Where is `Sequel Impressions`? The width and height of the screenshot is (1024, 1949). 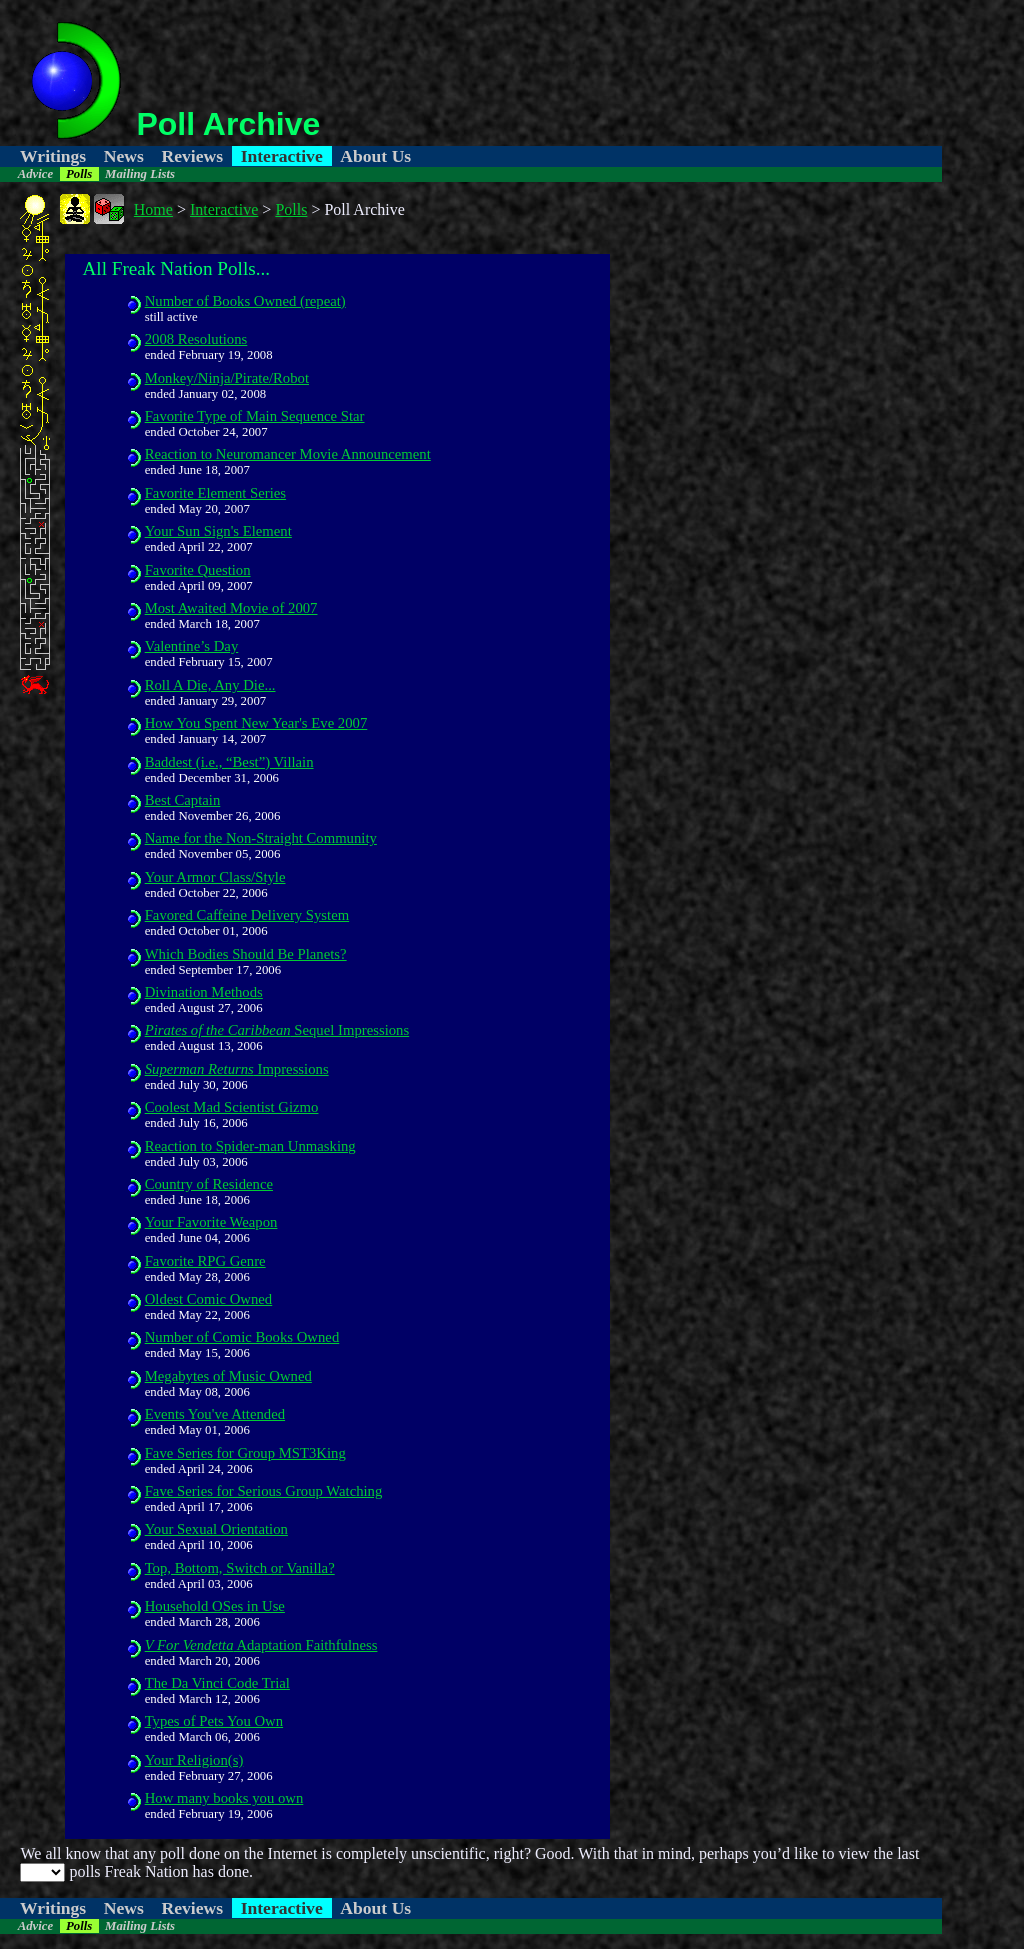
Sequel Impressions is located at coordinates (277, 1030).